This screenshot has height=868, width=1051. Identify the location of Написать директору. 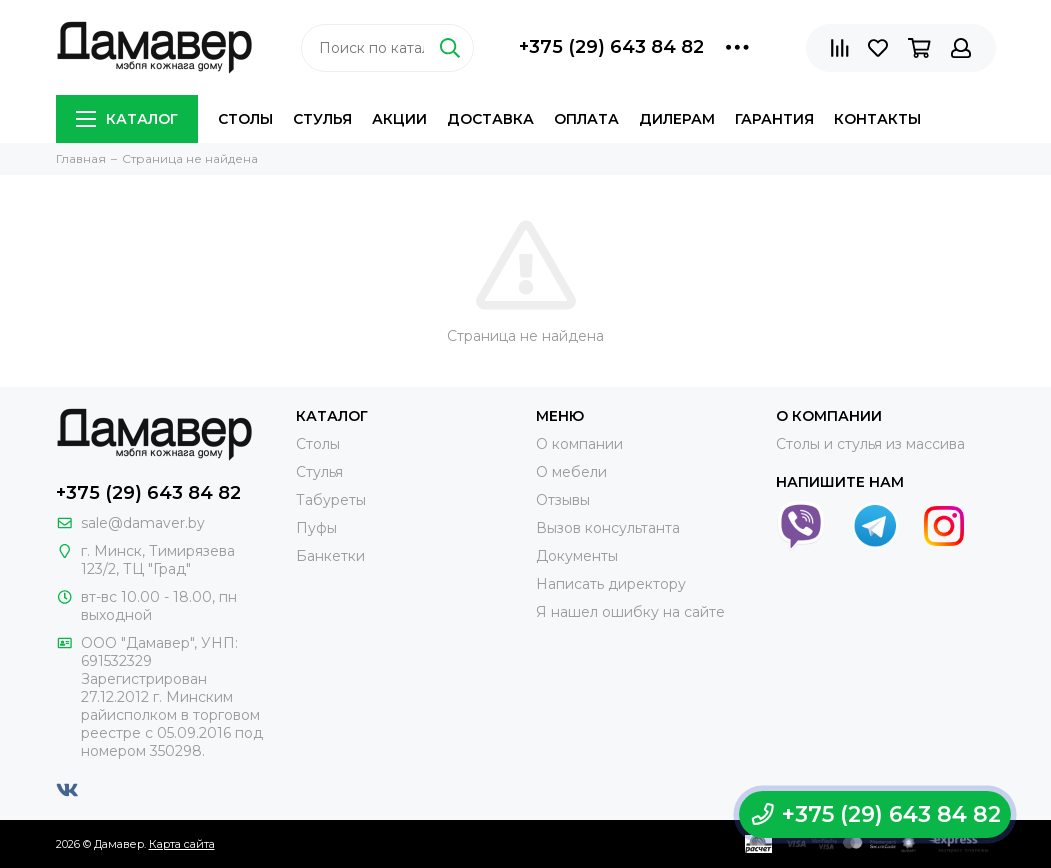
(611, 584).